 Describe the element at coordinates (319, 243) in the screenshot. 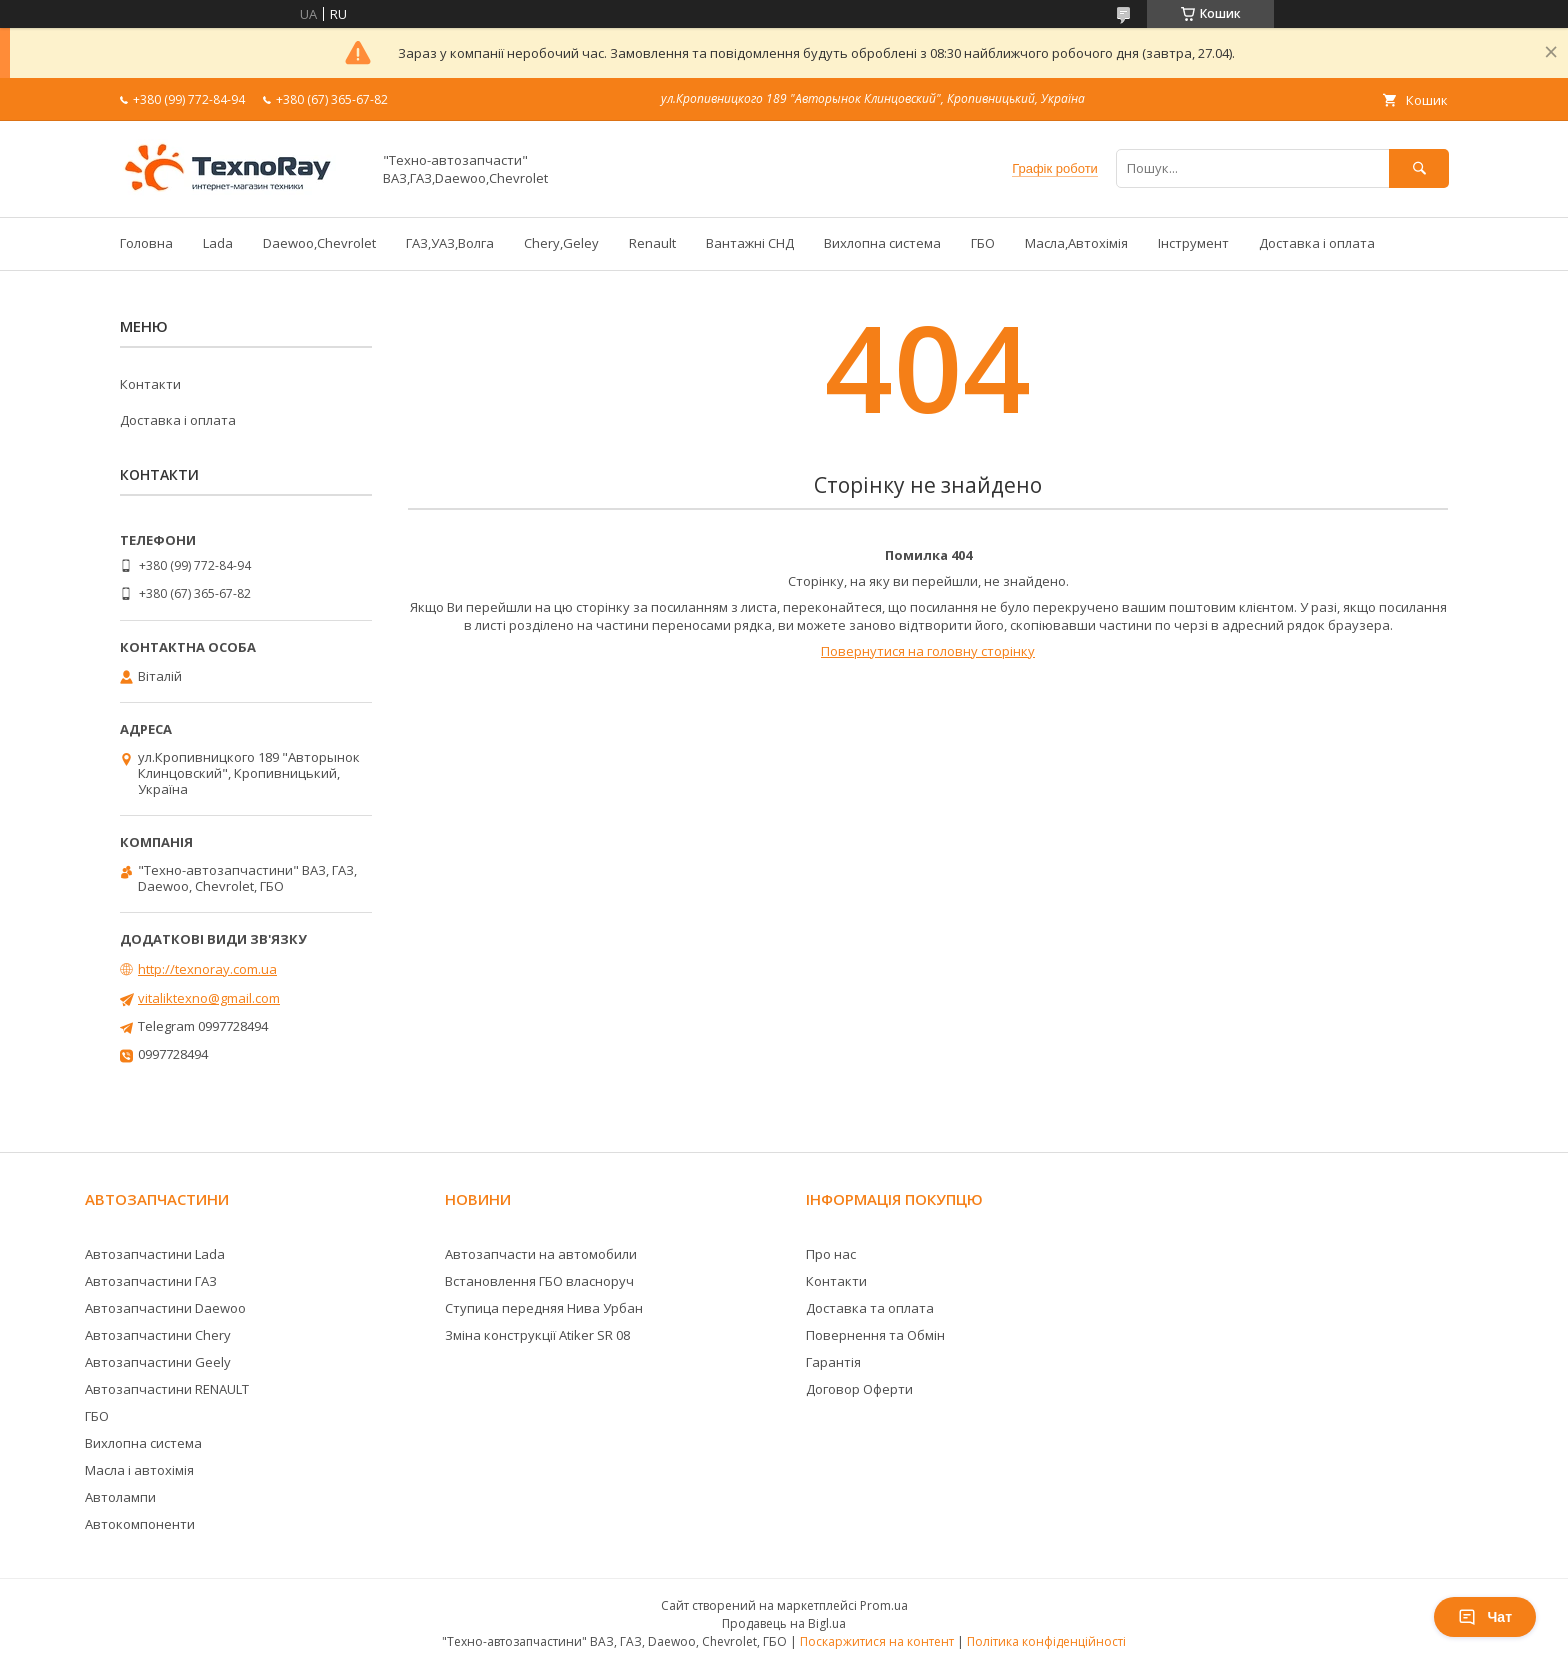

I see `Daewoo,Chevrolet` at that location.